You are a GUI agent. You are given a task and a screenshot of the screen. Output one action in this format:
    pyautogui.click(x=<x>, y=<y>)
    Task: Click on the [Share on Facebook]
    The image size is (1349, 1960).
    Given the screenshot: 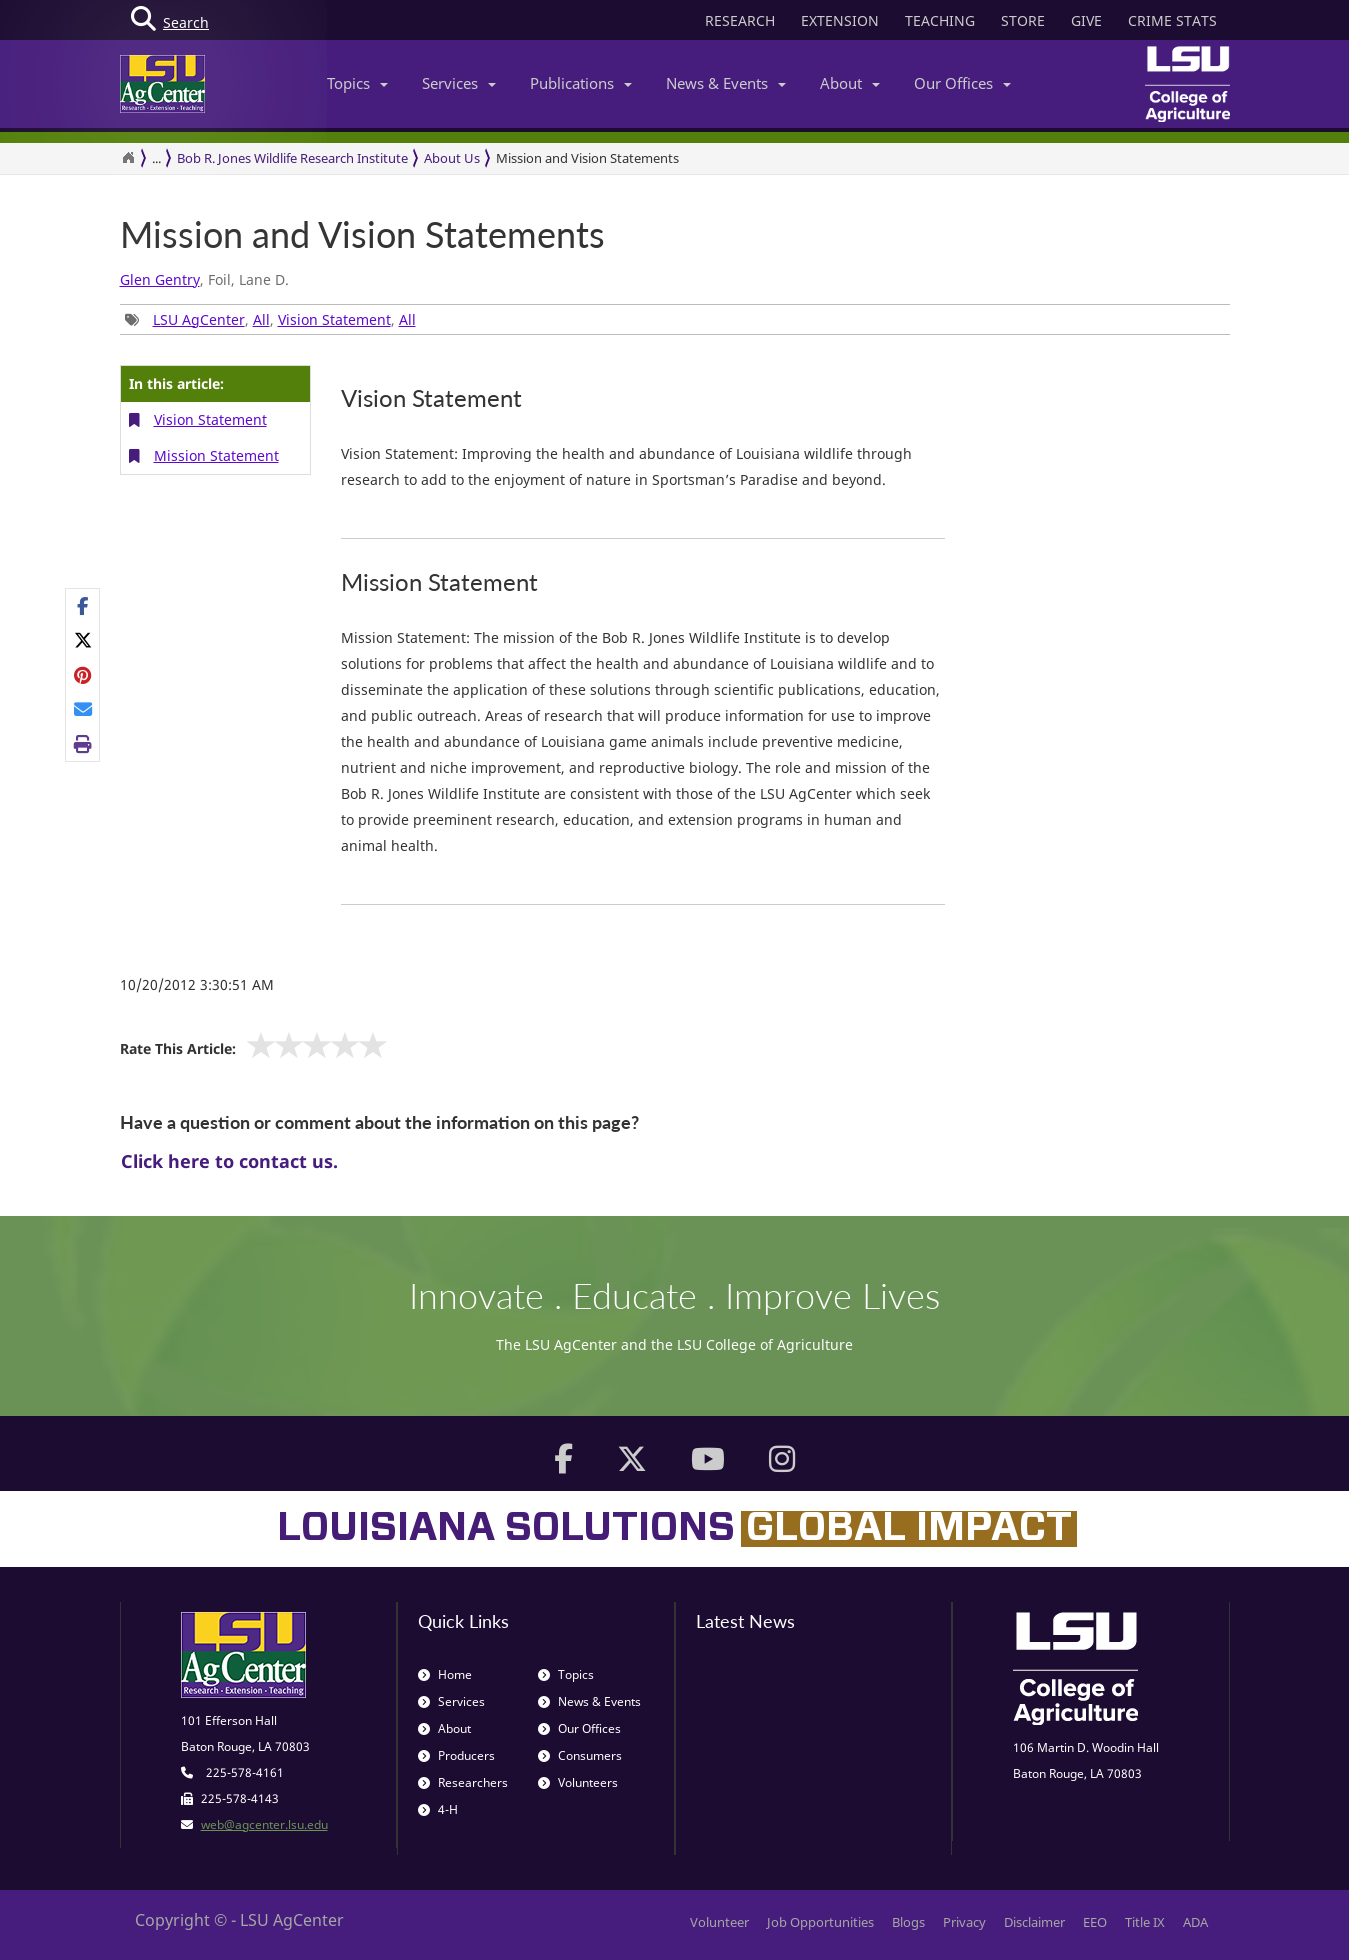 What is the action you would take?
    pyautogui.click(x=83, y=606)
    